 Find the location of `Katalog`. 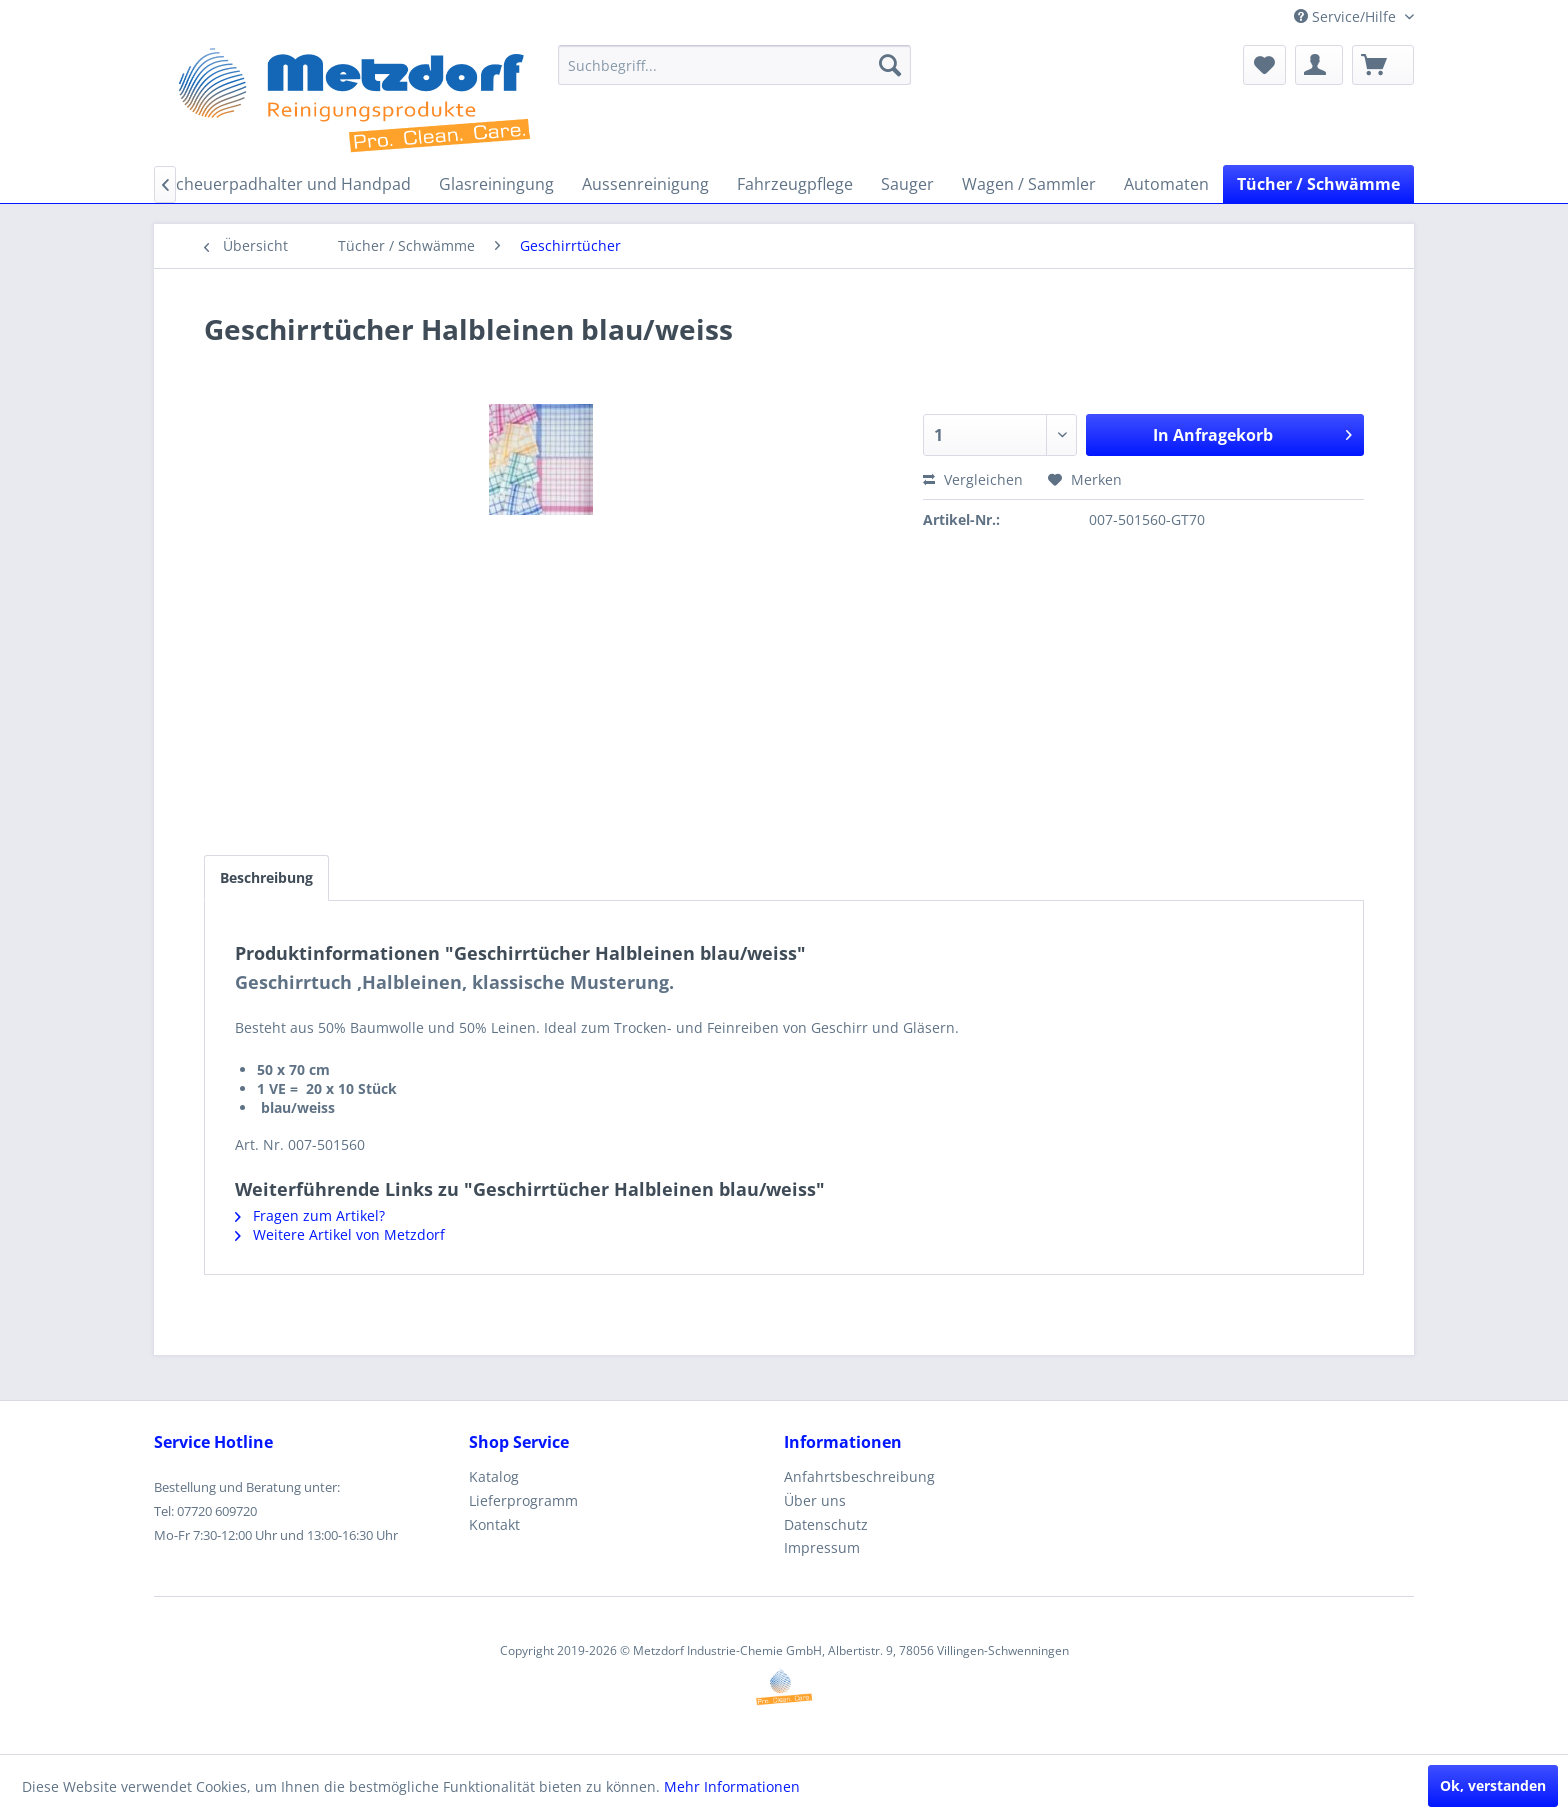

Katalog is located at coordinates (494, 1476).